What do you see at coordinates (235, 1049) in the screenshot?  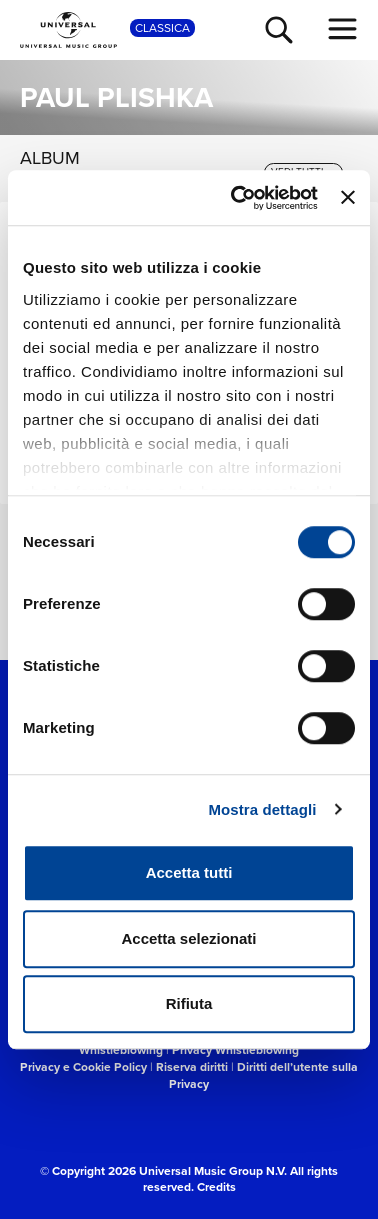 I see `Privacy Whistleblowing` at bounding box center [235, 1049].